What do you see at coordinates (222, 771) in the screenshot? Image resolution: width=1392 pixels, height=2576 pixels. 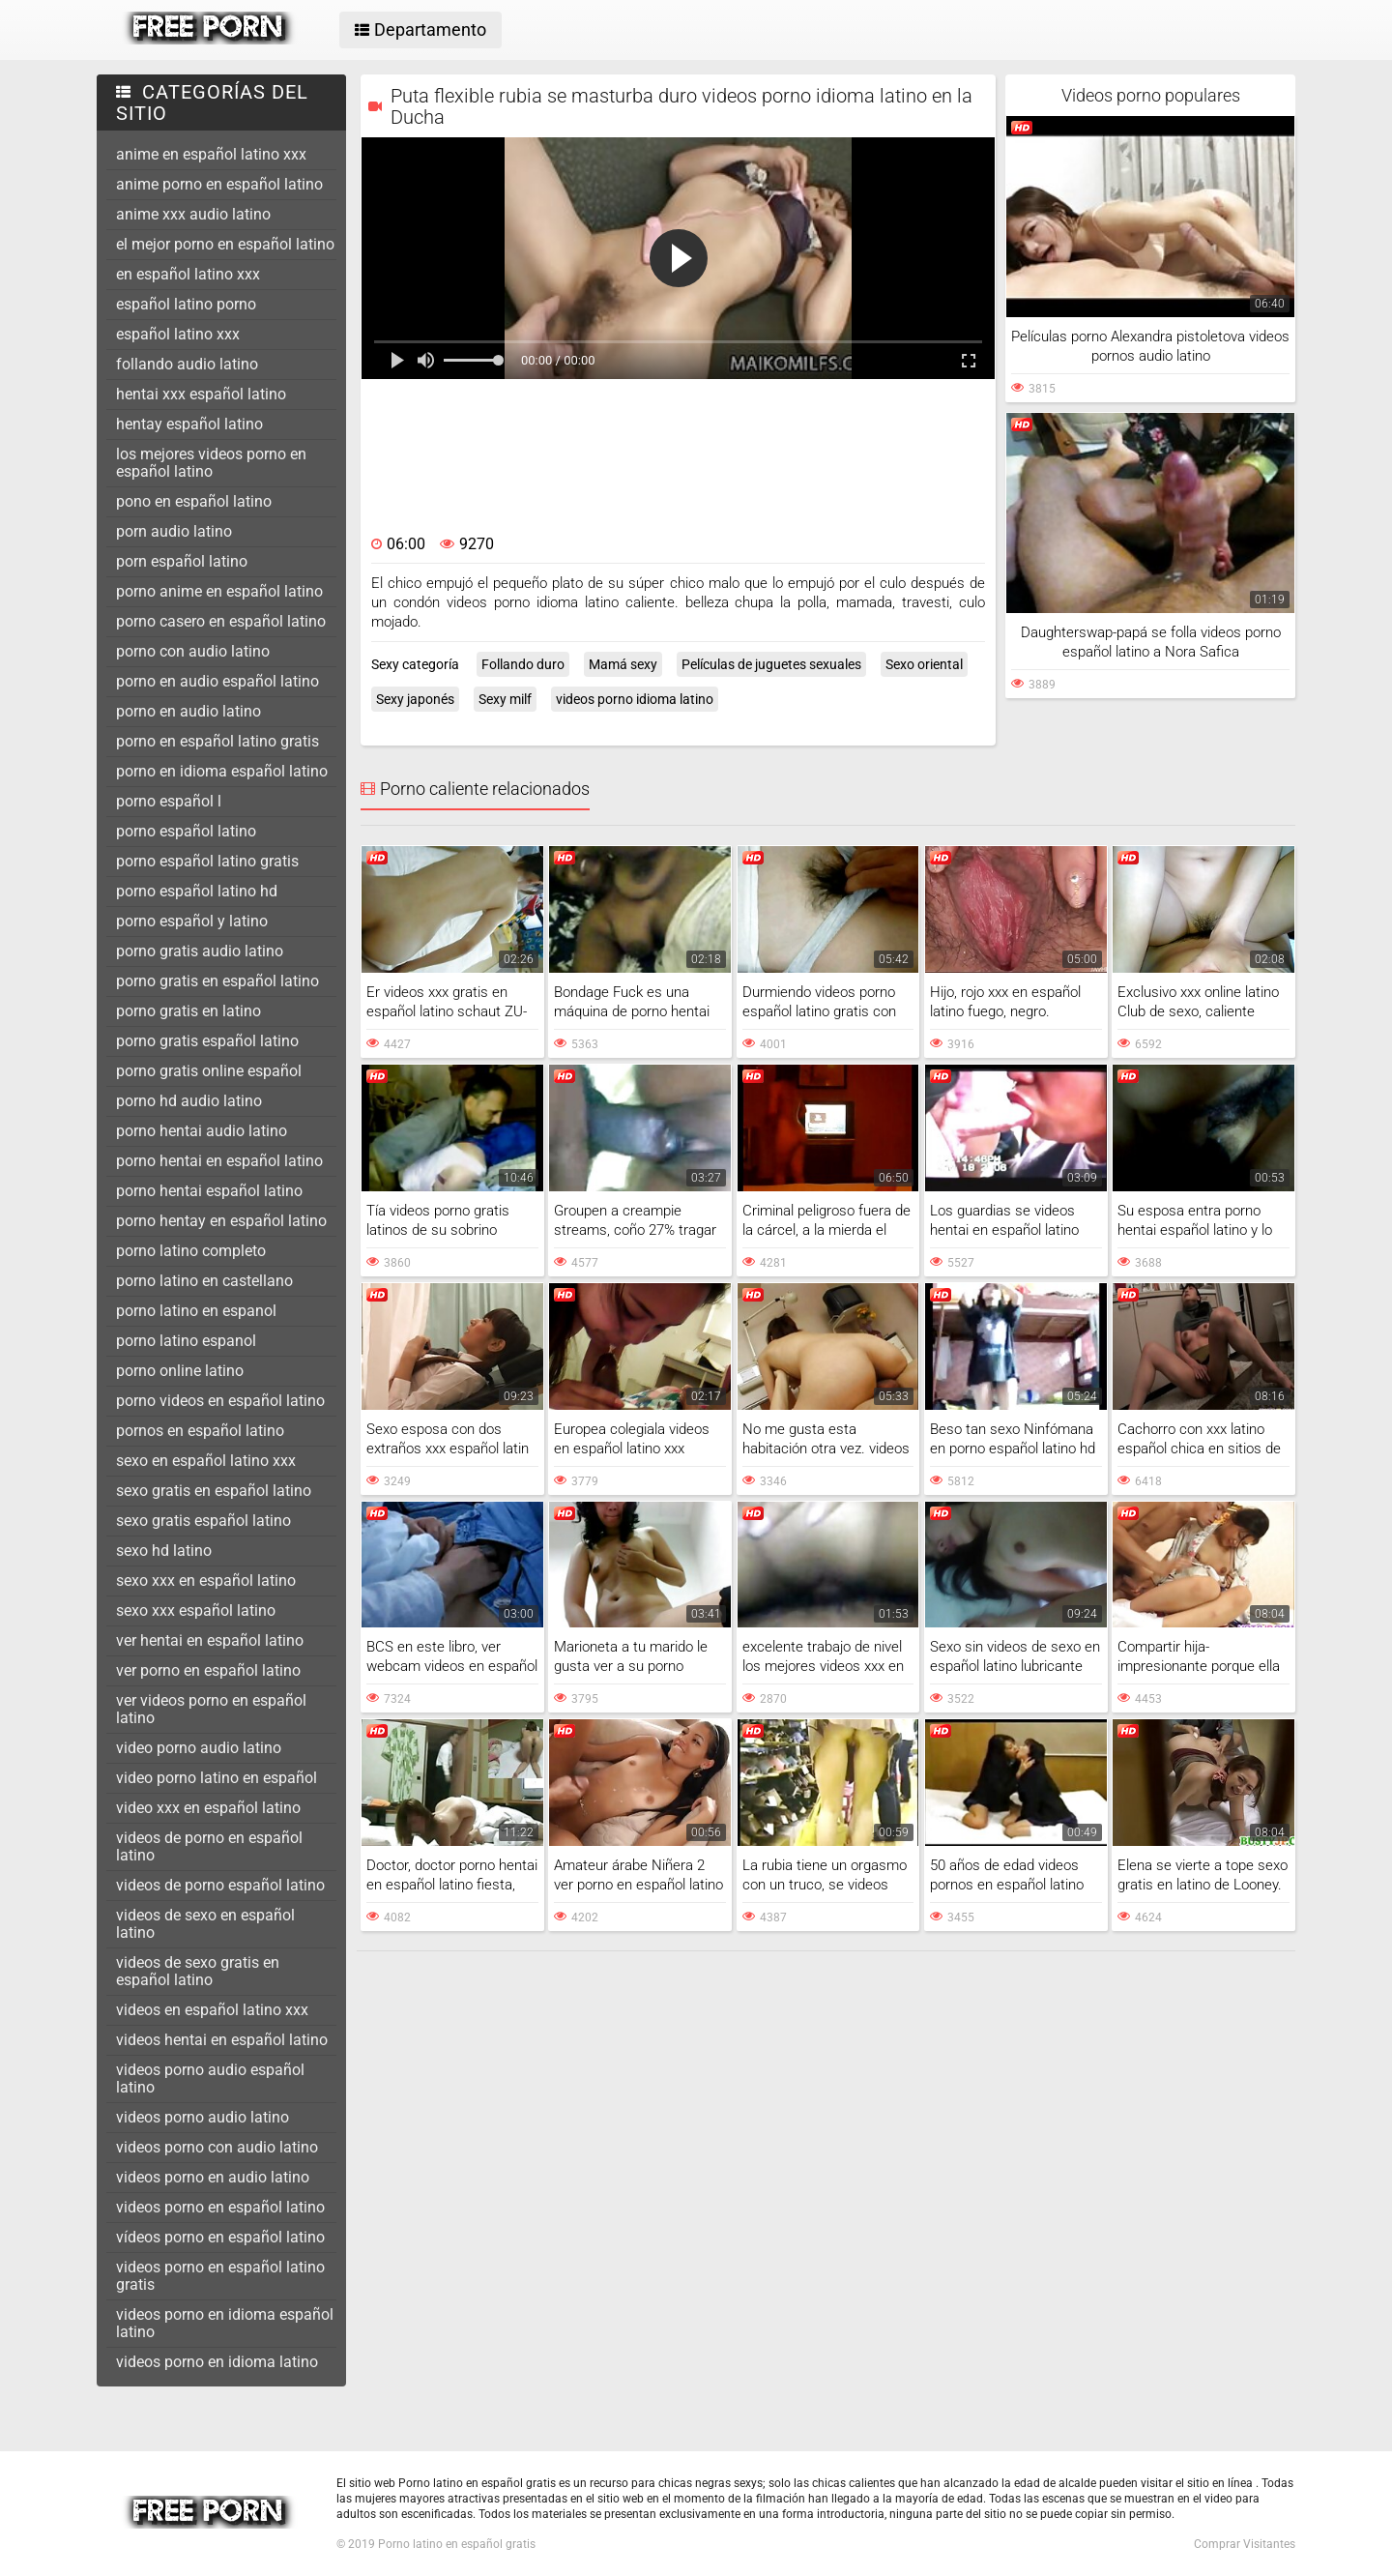 I see `porno en idioma español latino` at bounding box center [222, 771].